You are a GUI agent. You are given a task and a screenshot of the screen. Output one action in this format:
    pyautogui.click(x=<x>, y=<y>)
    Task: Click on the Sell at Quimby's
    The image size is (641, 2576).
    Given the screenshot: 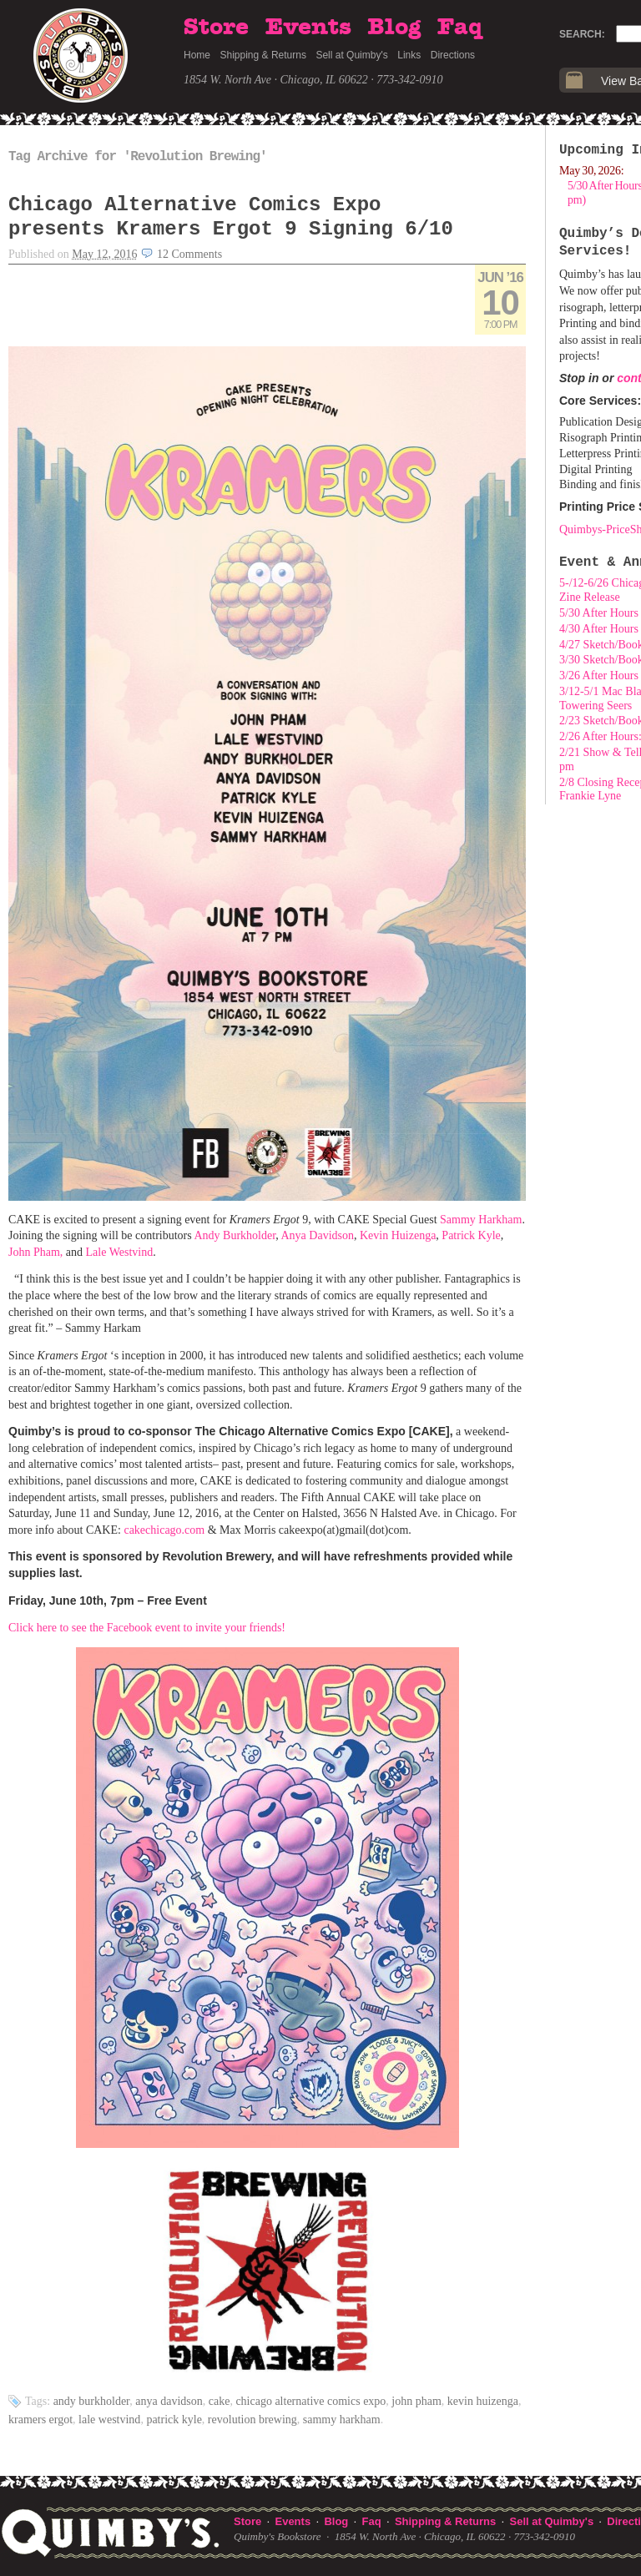 What is the action you would take?
    pyautogui.click(x=351, y=55)
    